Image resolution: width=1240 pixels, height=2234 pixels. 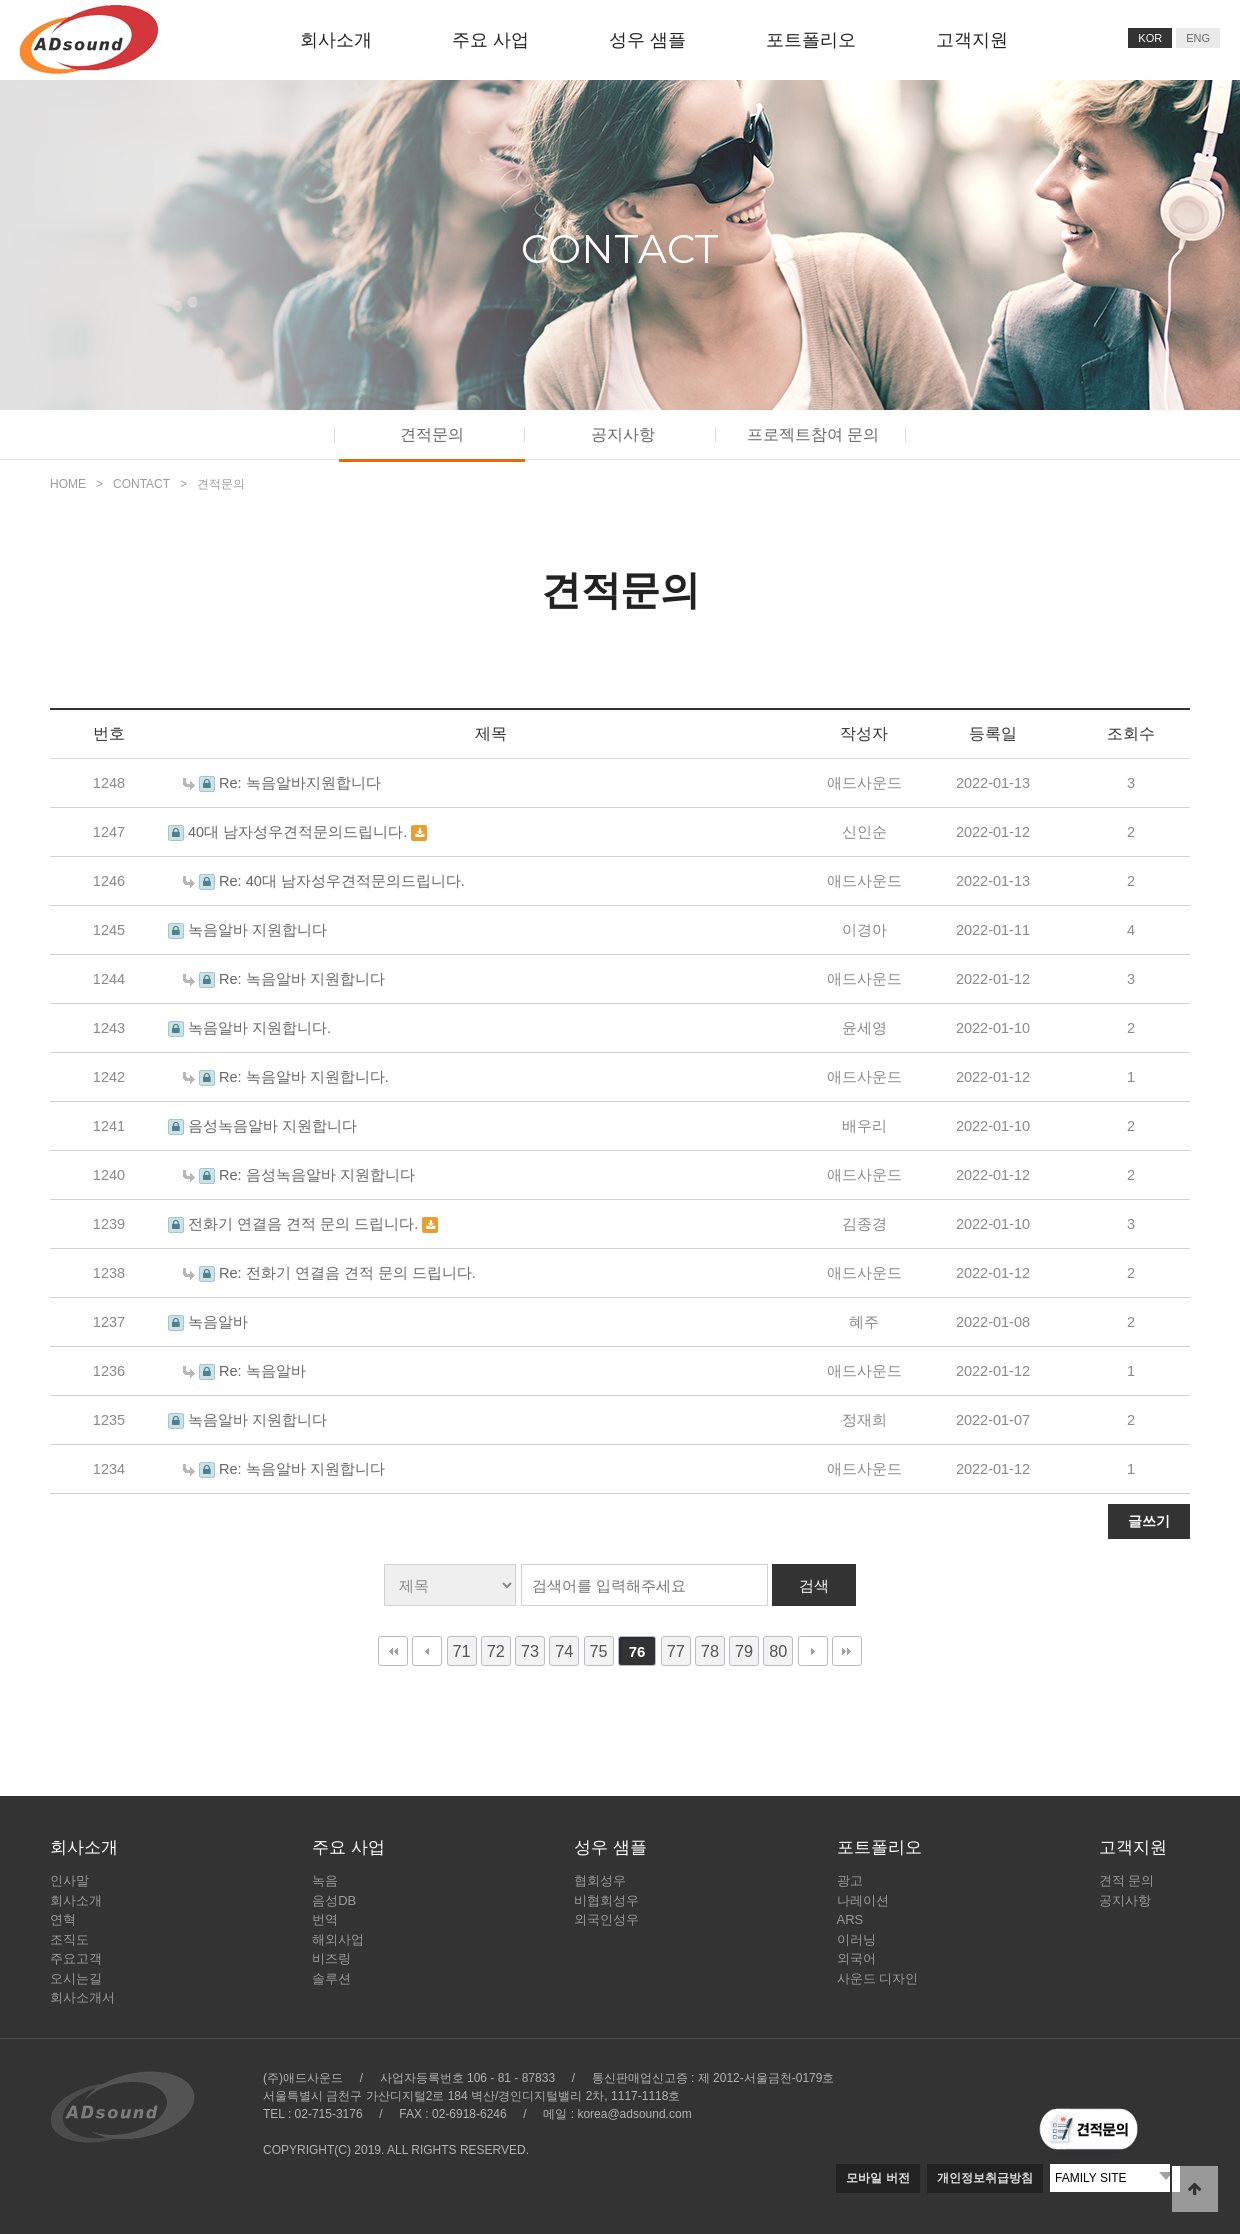 I want to click on 녹음알바 지원합니다., so click(x=259, y=1028).